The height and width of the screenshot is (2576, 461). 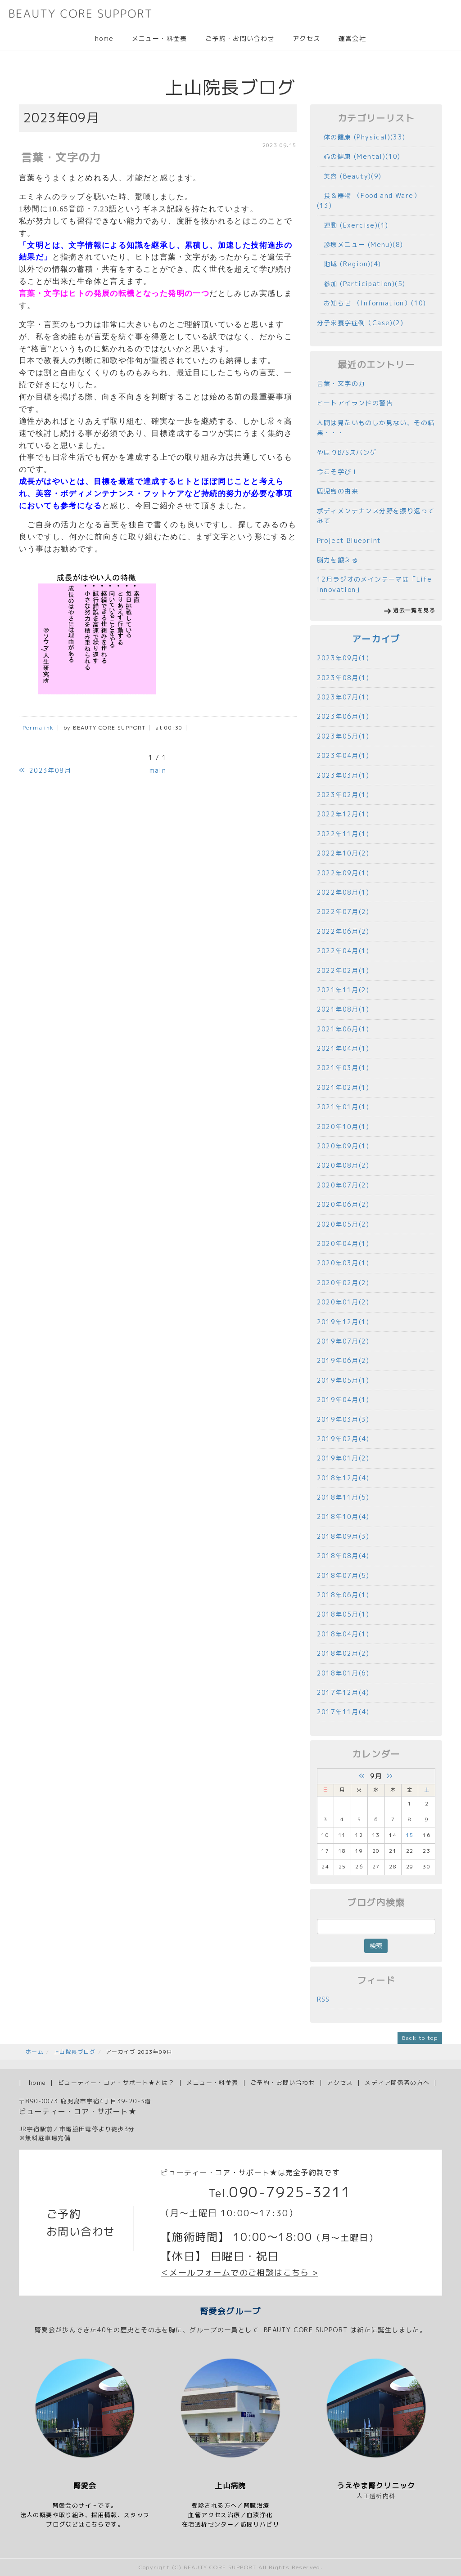 What do you see at coordinates (343, 1711) in the screenshot?
I see `2017年11月(4)` at bounding box center [343, 1711].